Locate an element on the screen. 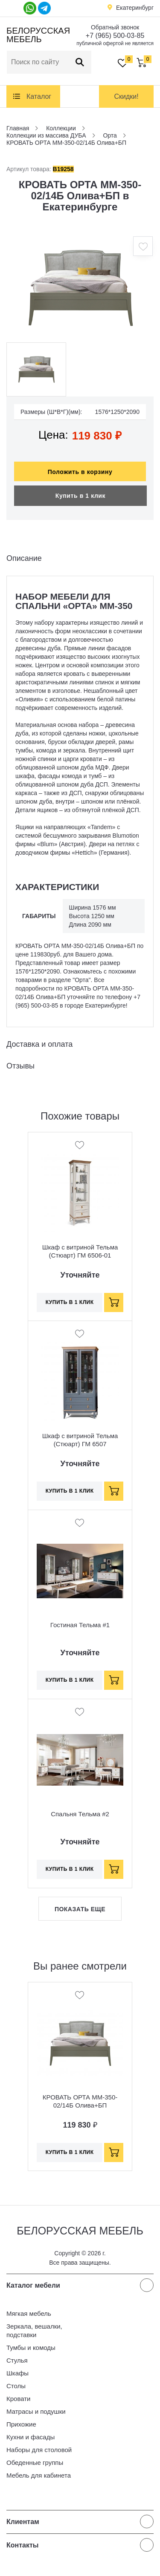  Кухни и фасады is located at coordinates (30, 2437).